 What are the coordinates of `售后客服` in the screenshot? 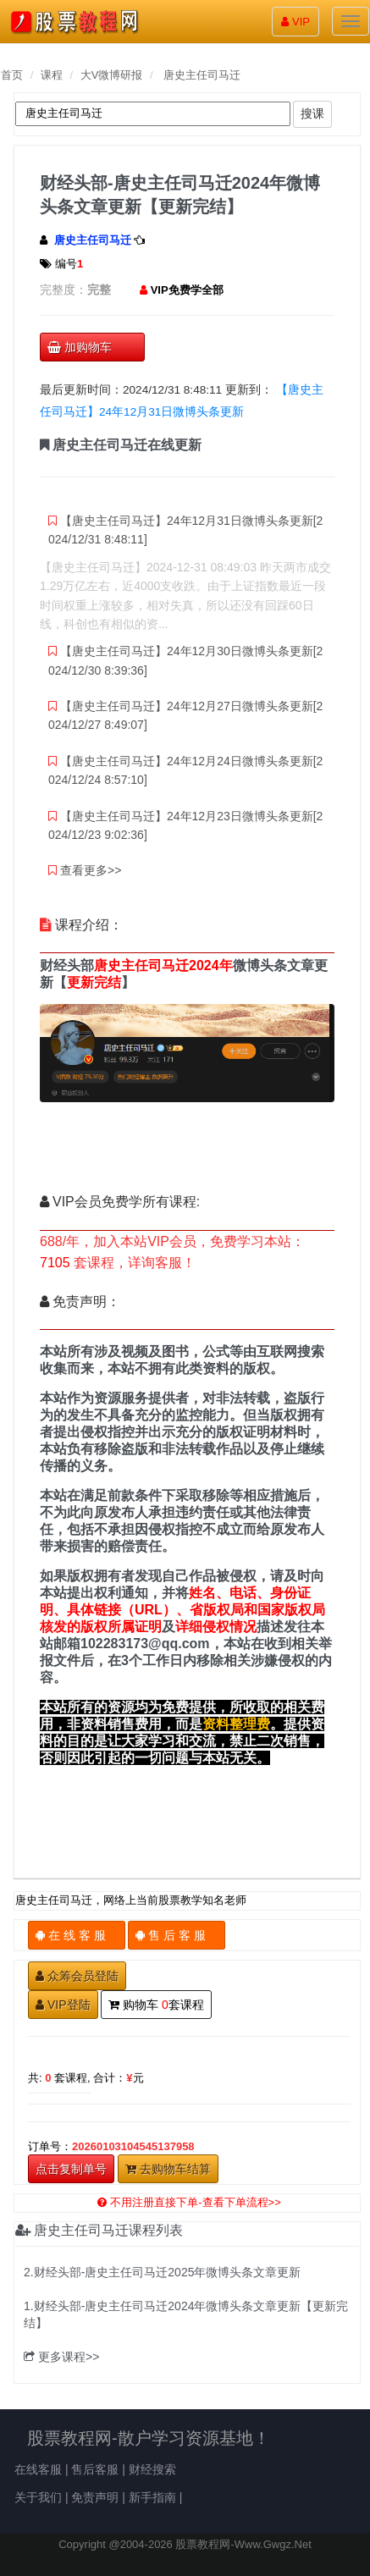 It's located at (95, 2469).